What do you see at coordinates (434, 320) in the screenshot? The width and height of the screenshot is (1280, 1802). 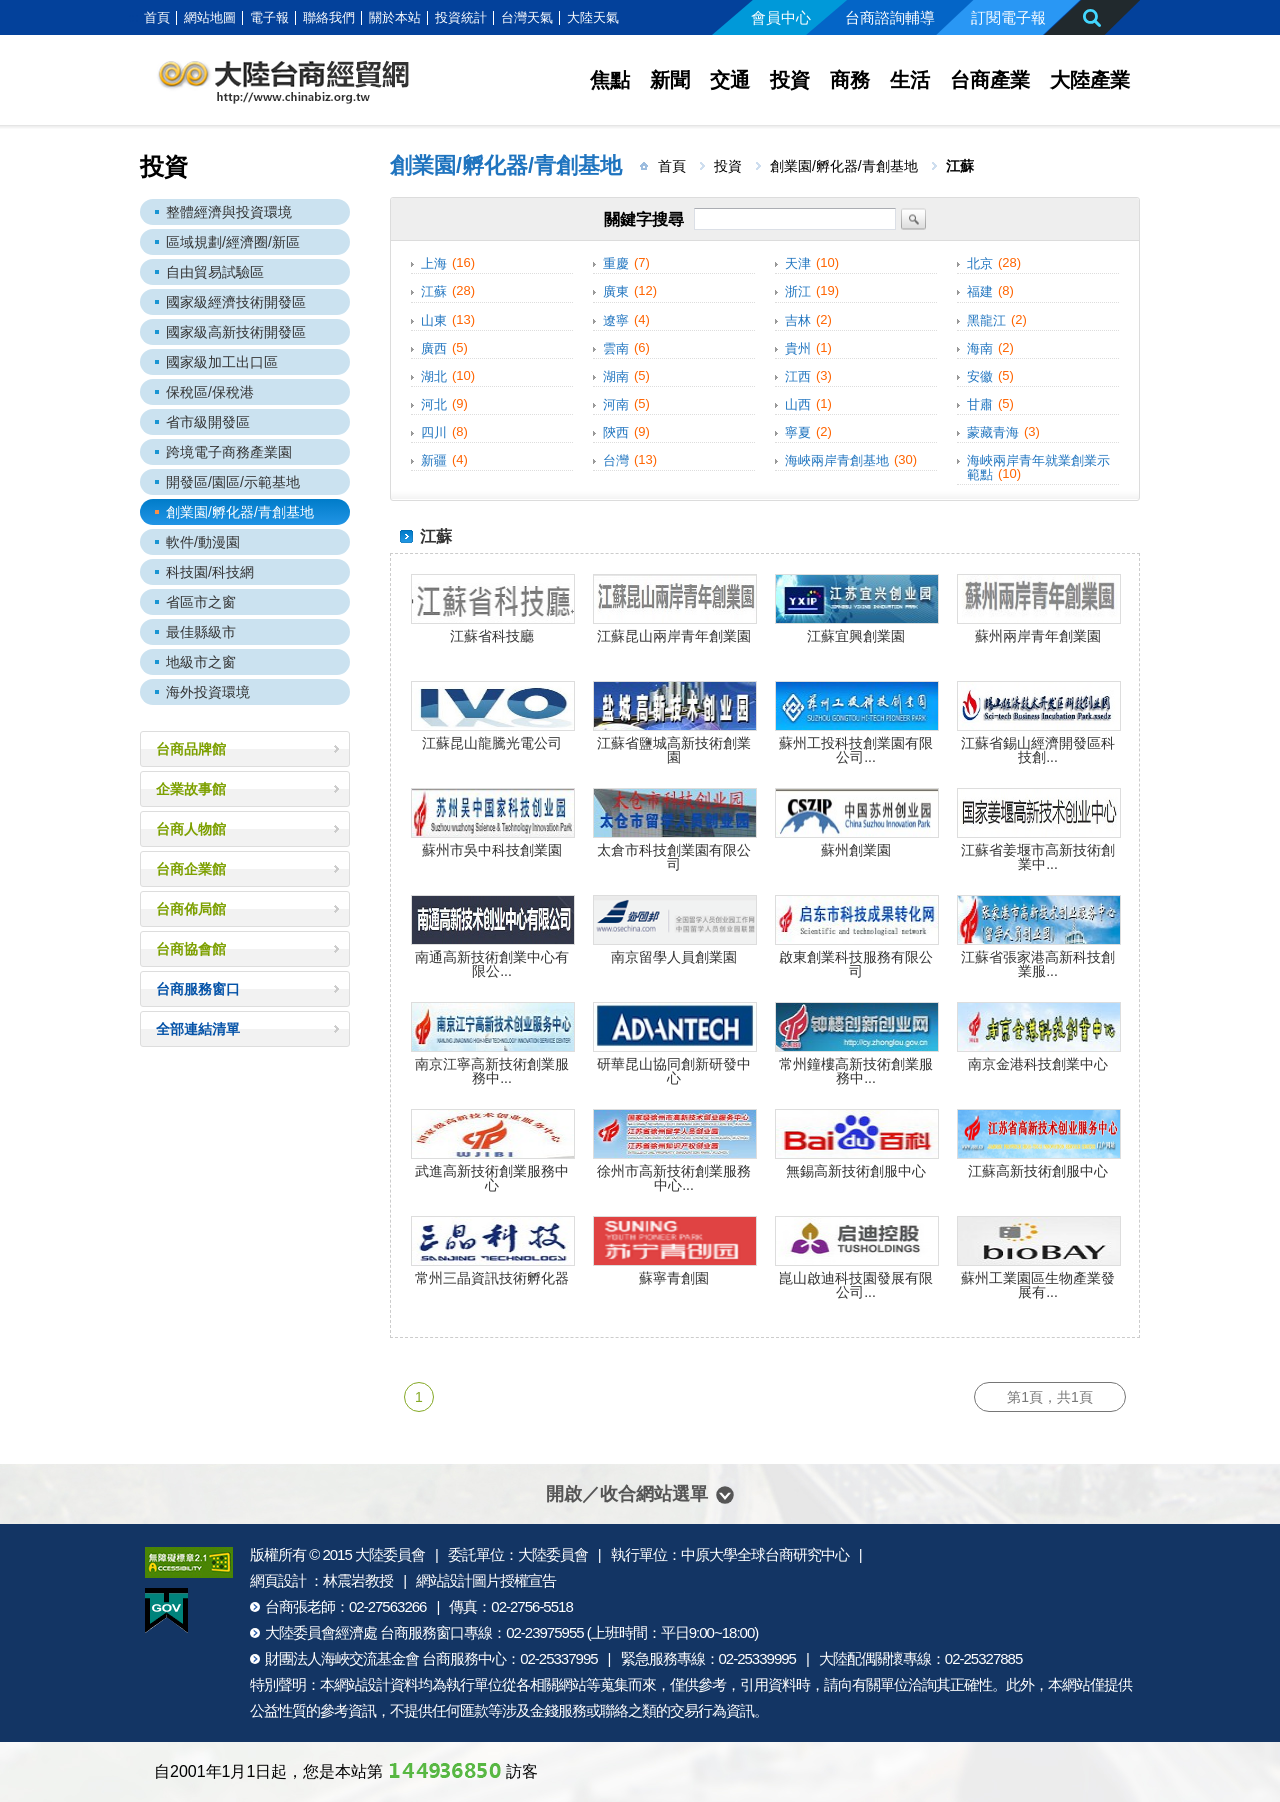 I see `山東` at bounding box center [434, 320].